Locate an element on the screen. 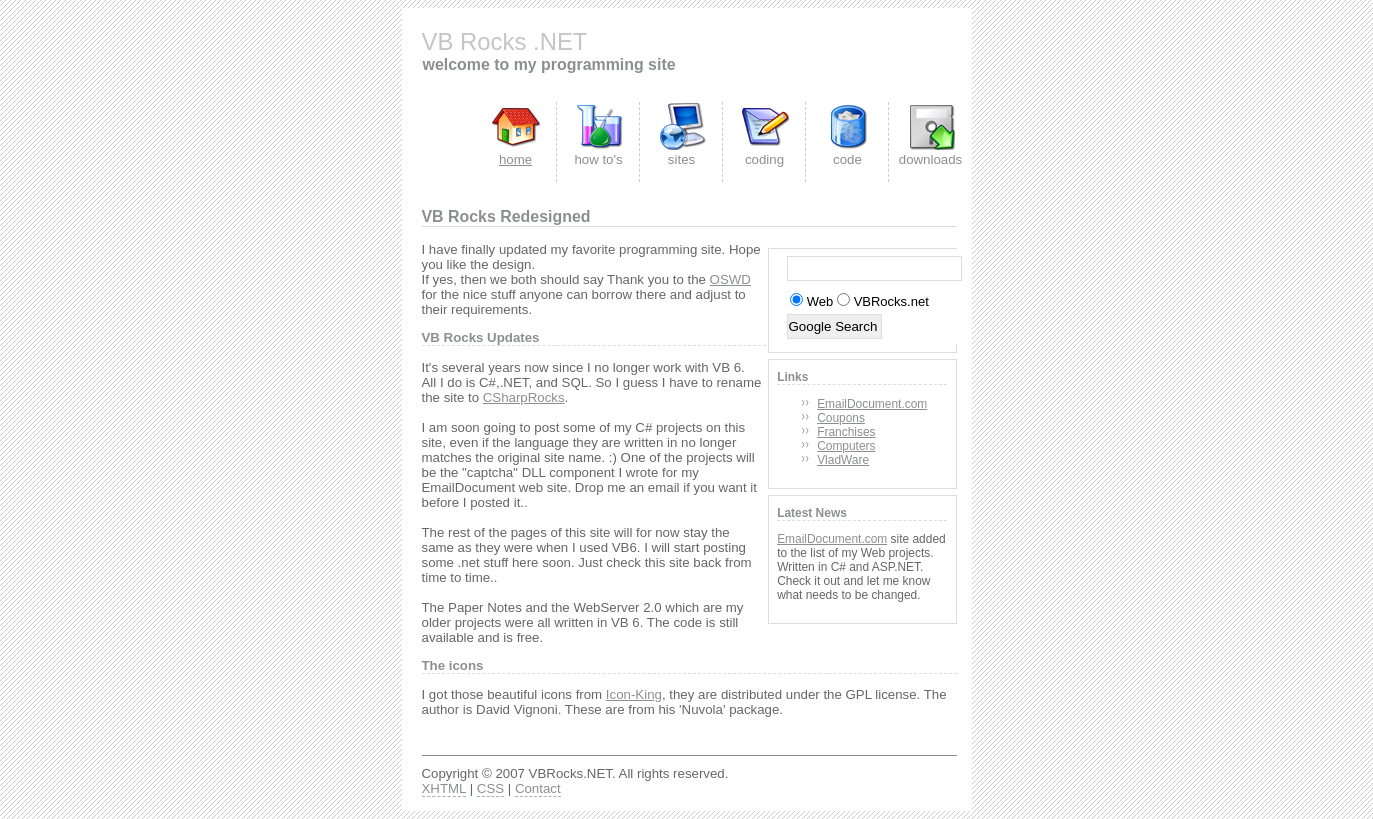 The width and height of the screenshot is (1373, 819). EmailDocument.com is located at coordinates (872, 404).